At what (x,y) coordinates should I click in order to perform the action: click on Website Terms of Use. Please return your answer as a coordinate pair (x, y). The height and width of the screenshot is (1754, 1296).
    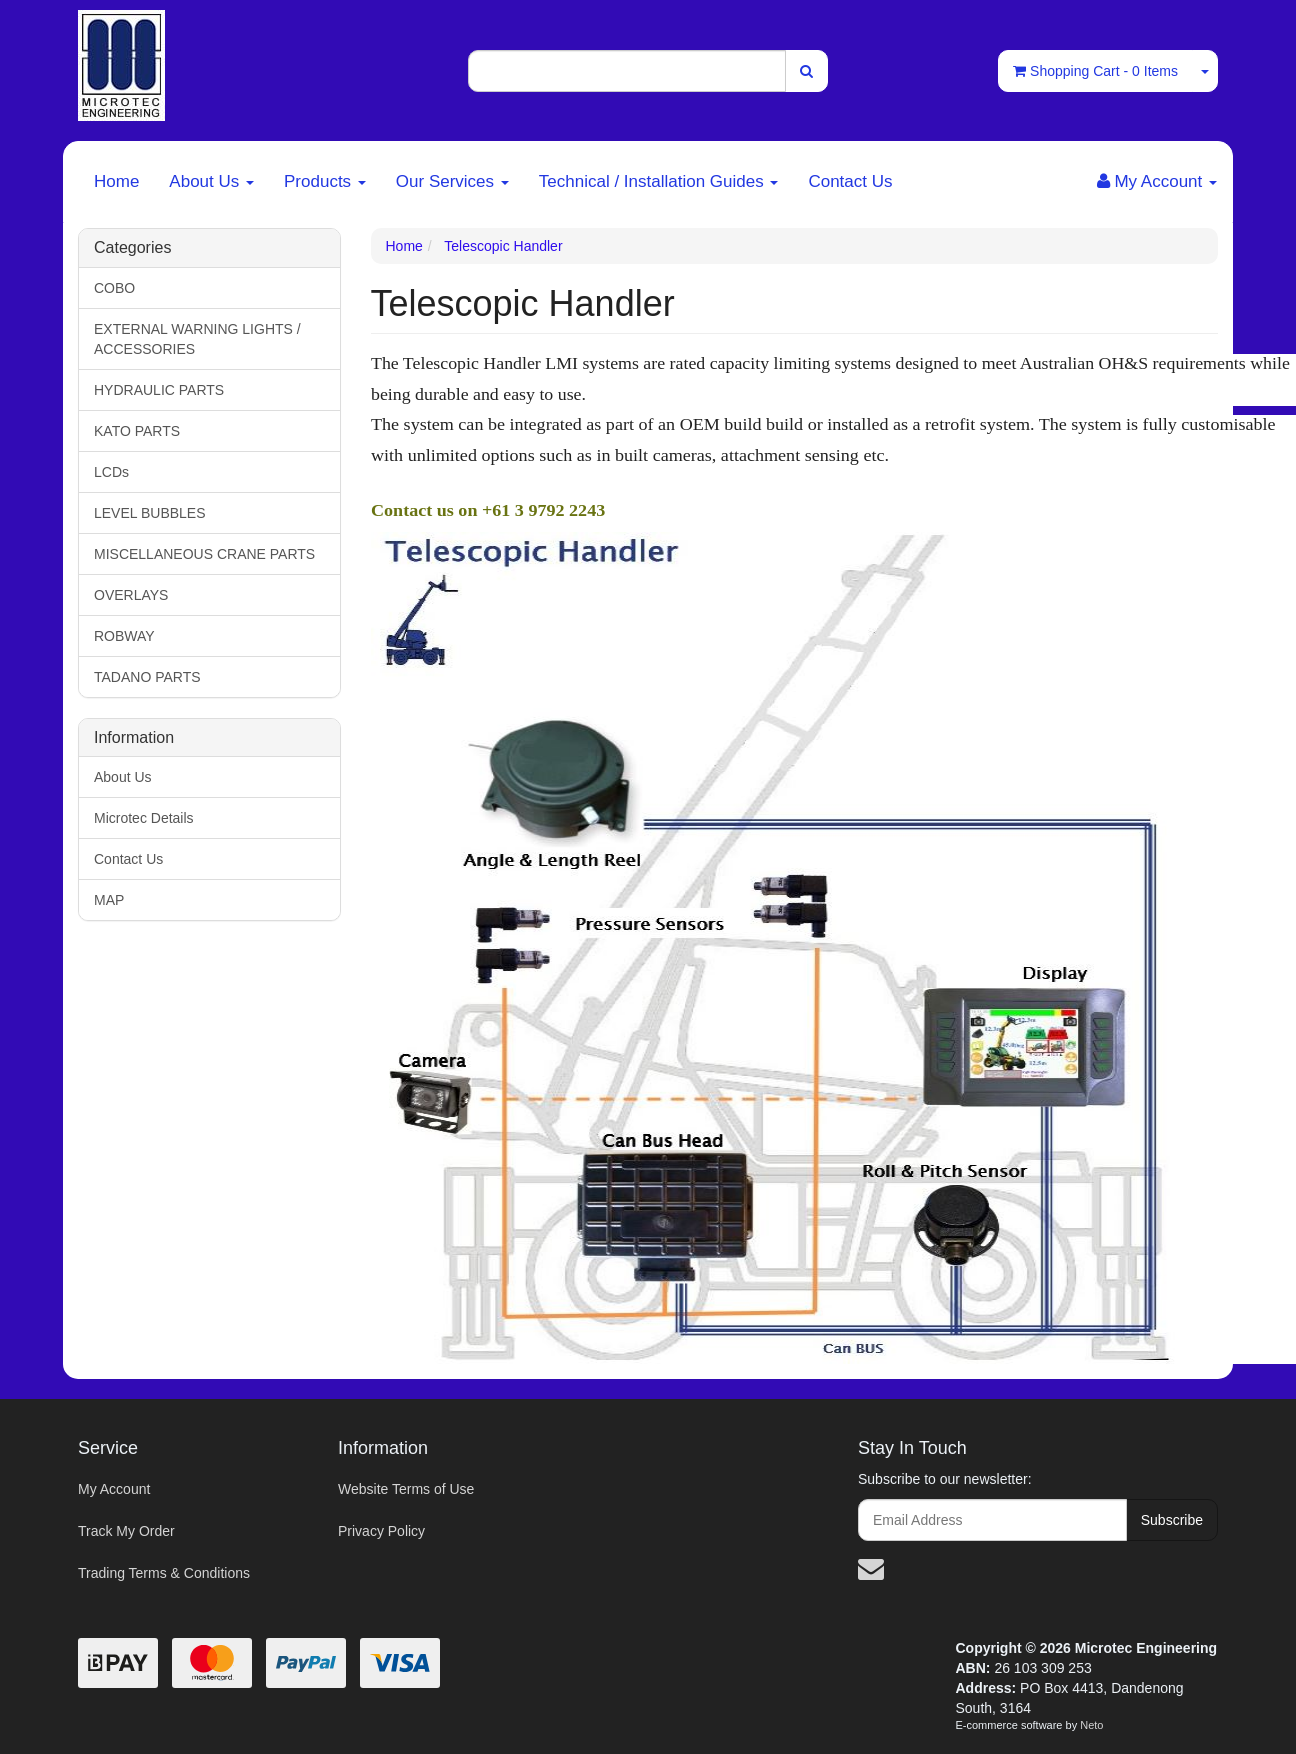
    Looking at the image, I should click on (406, 1489).